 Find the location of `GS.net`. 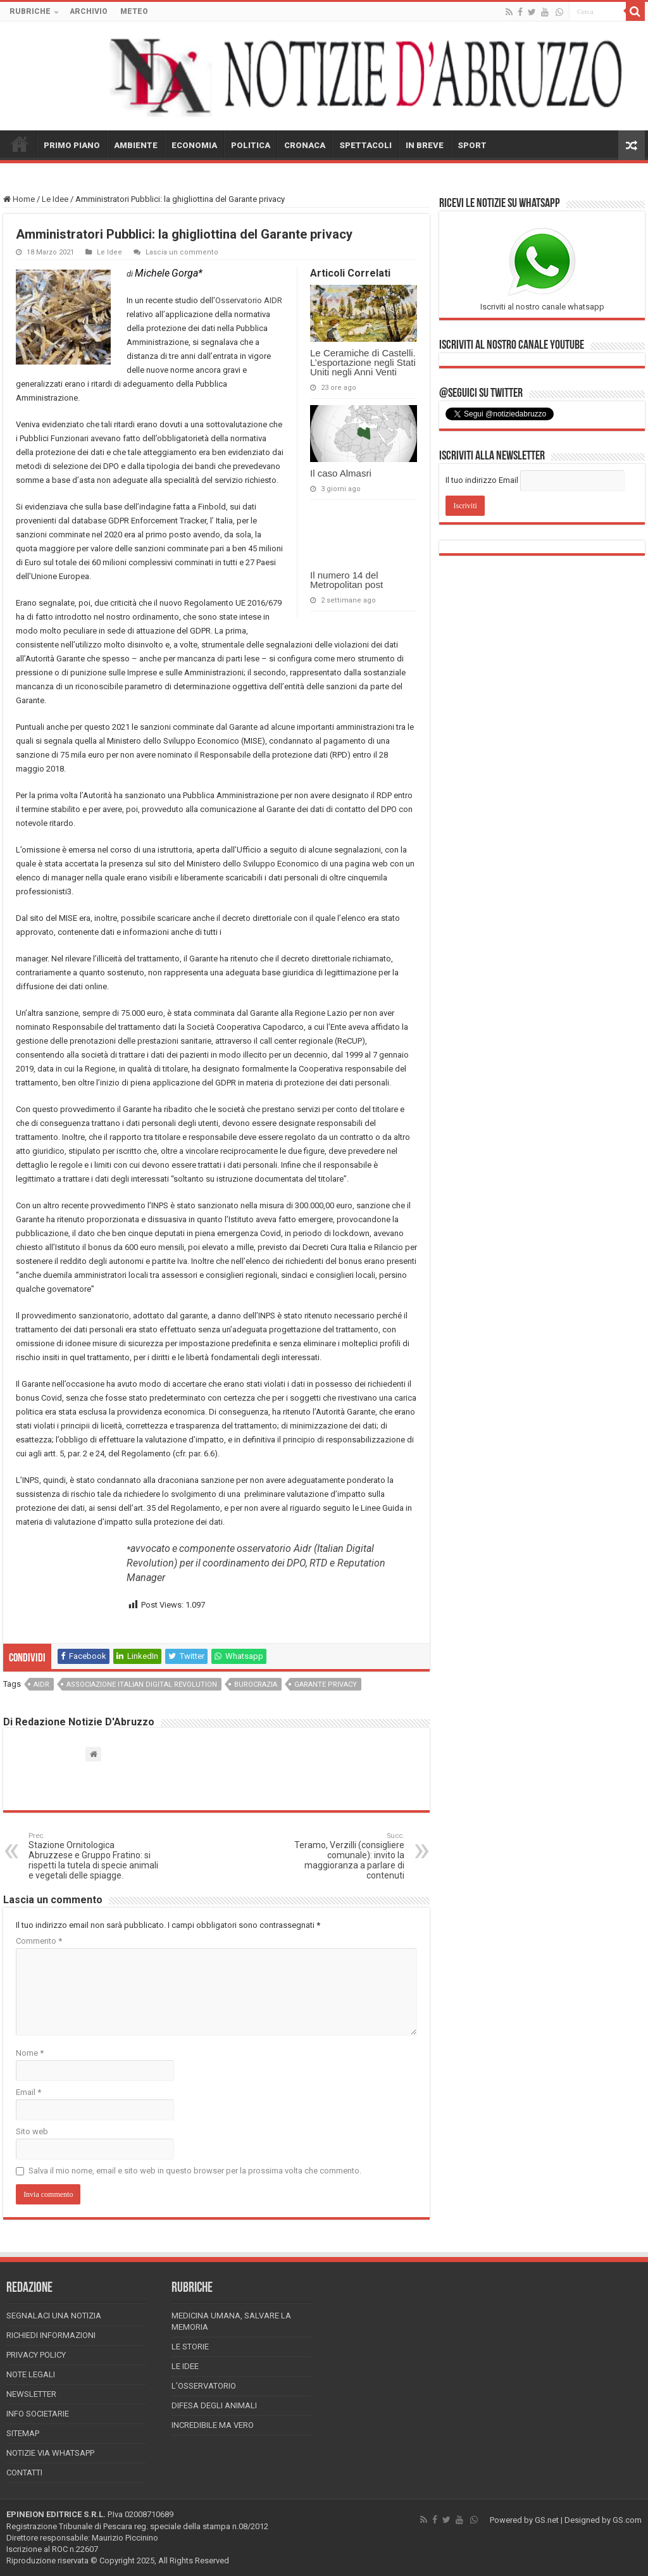

GS.net is located at coordinates (547, 2520).